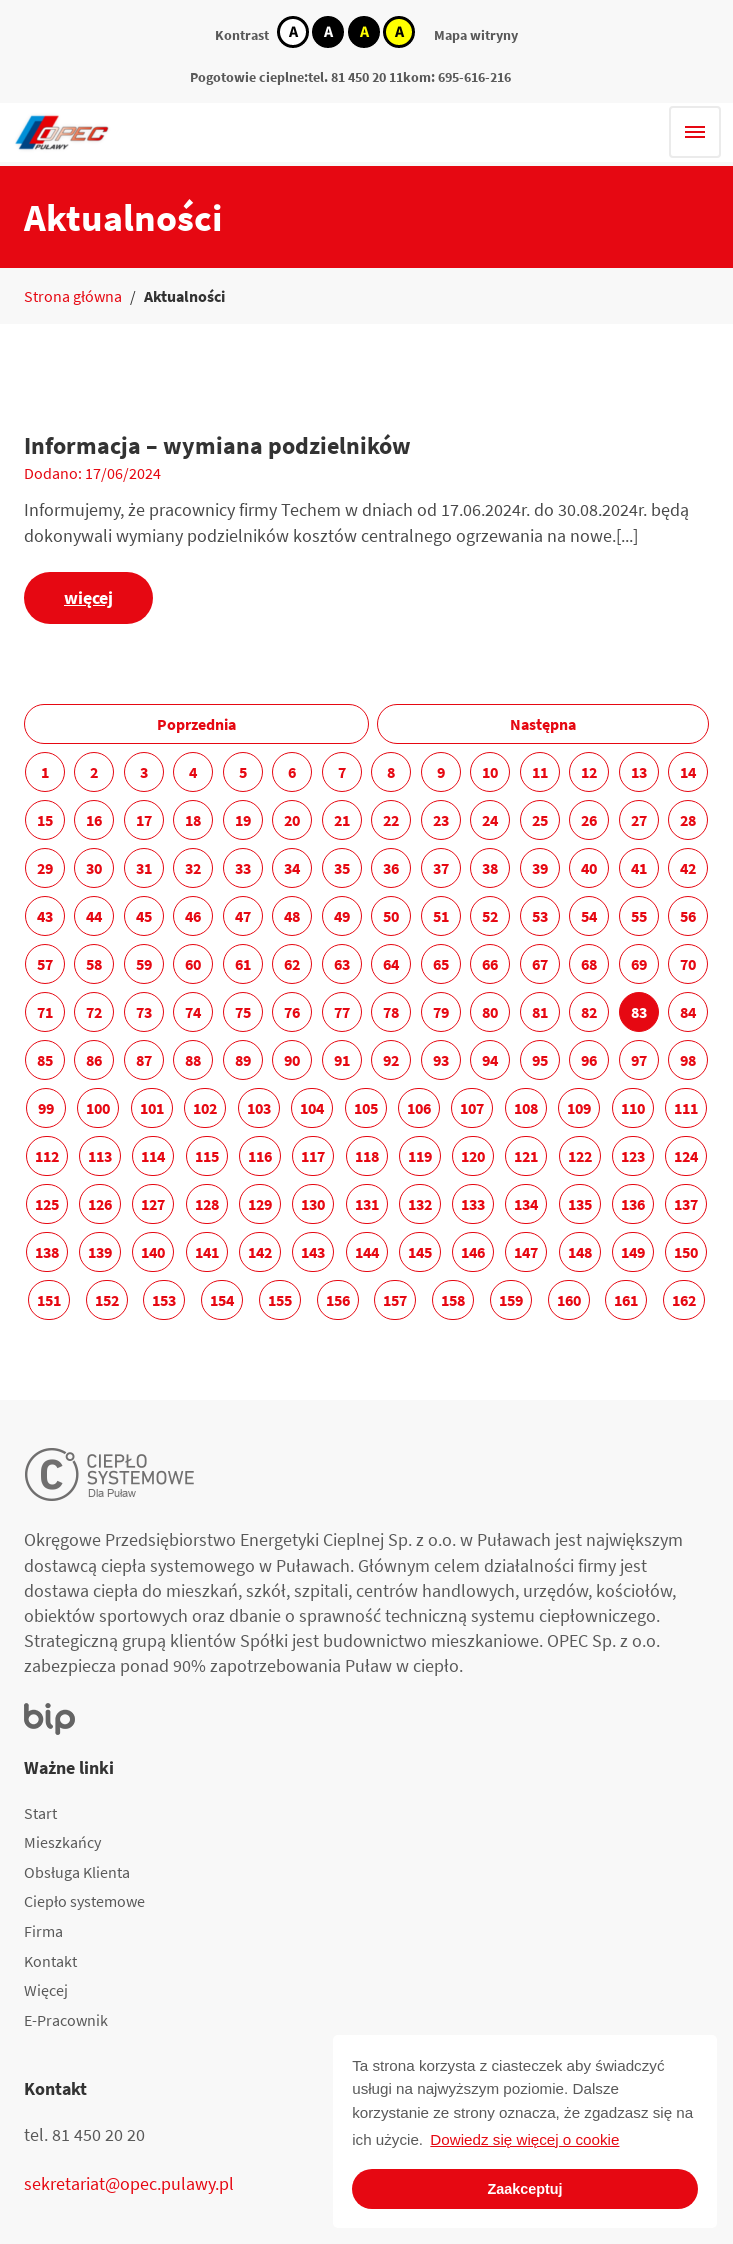 The image size is (733, 2244). Describe the element at coordinates (243, 820) in the screenshot. I see `19` at that location.